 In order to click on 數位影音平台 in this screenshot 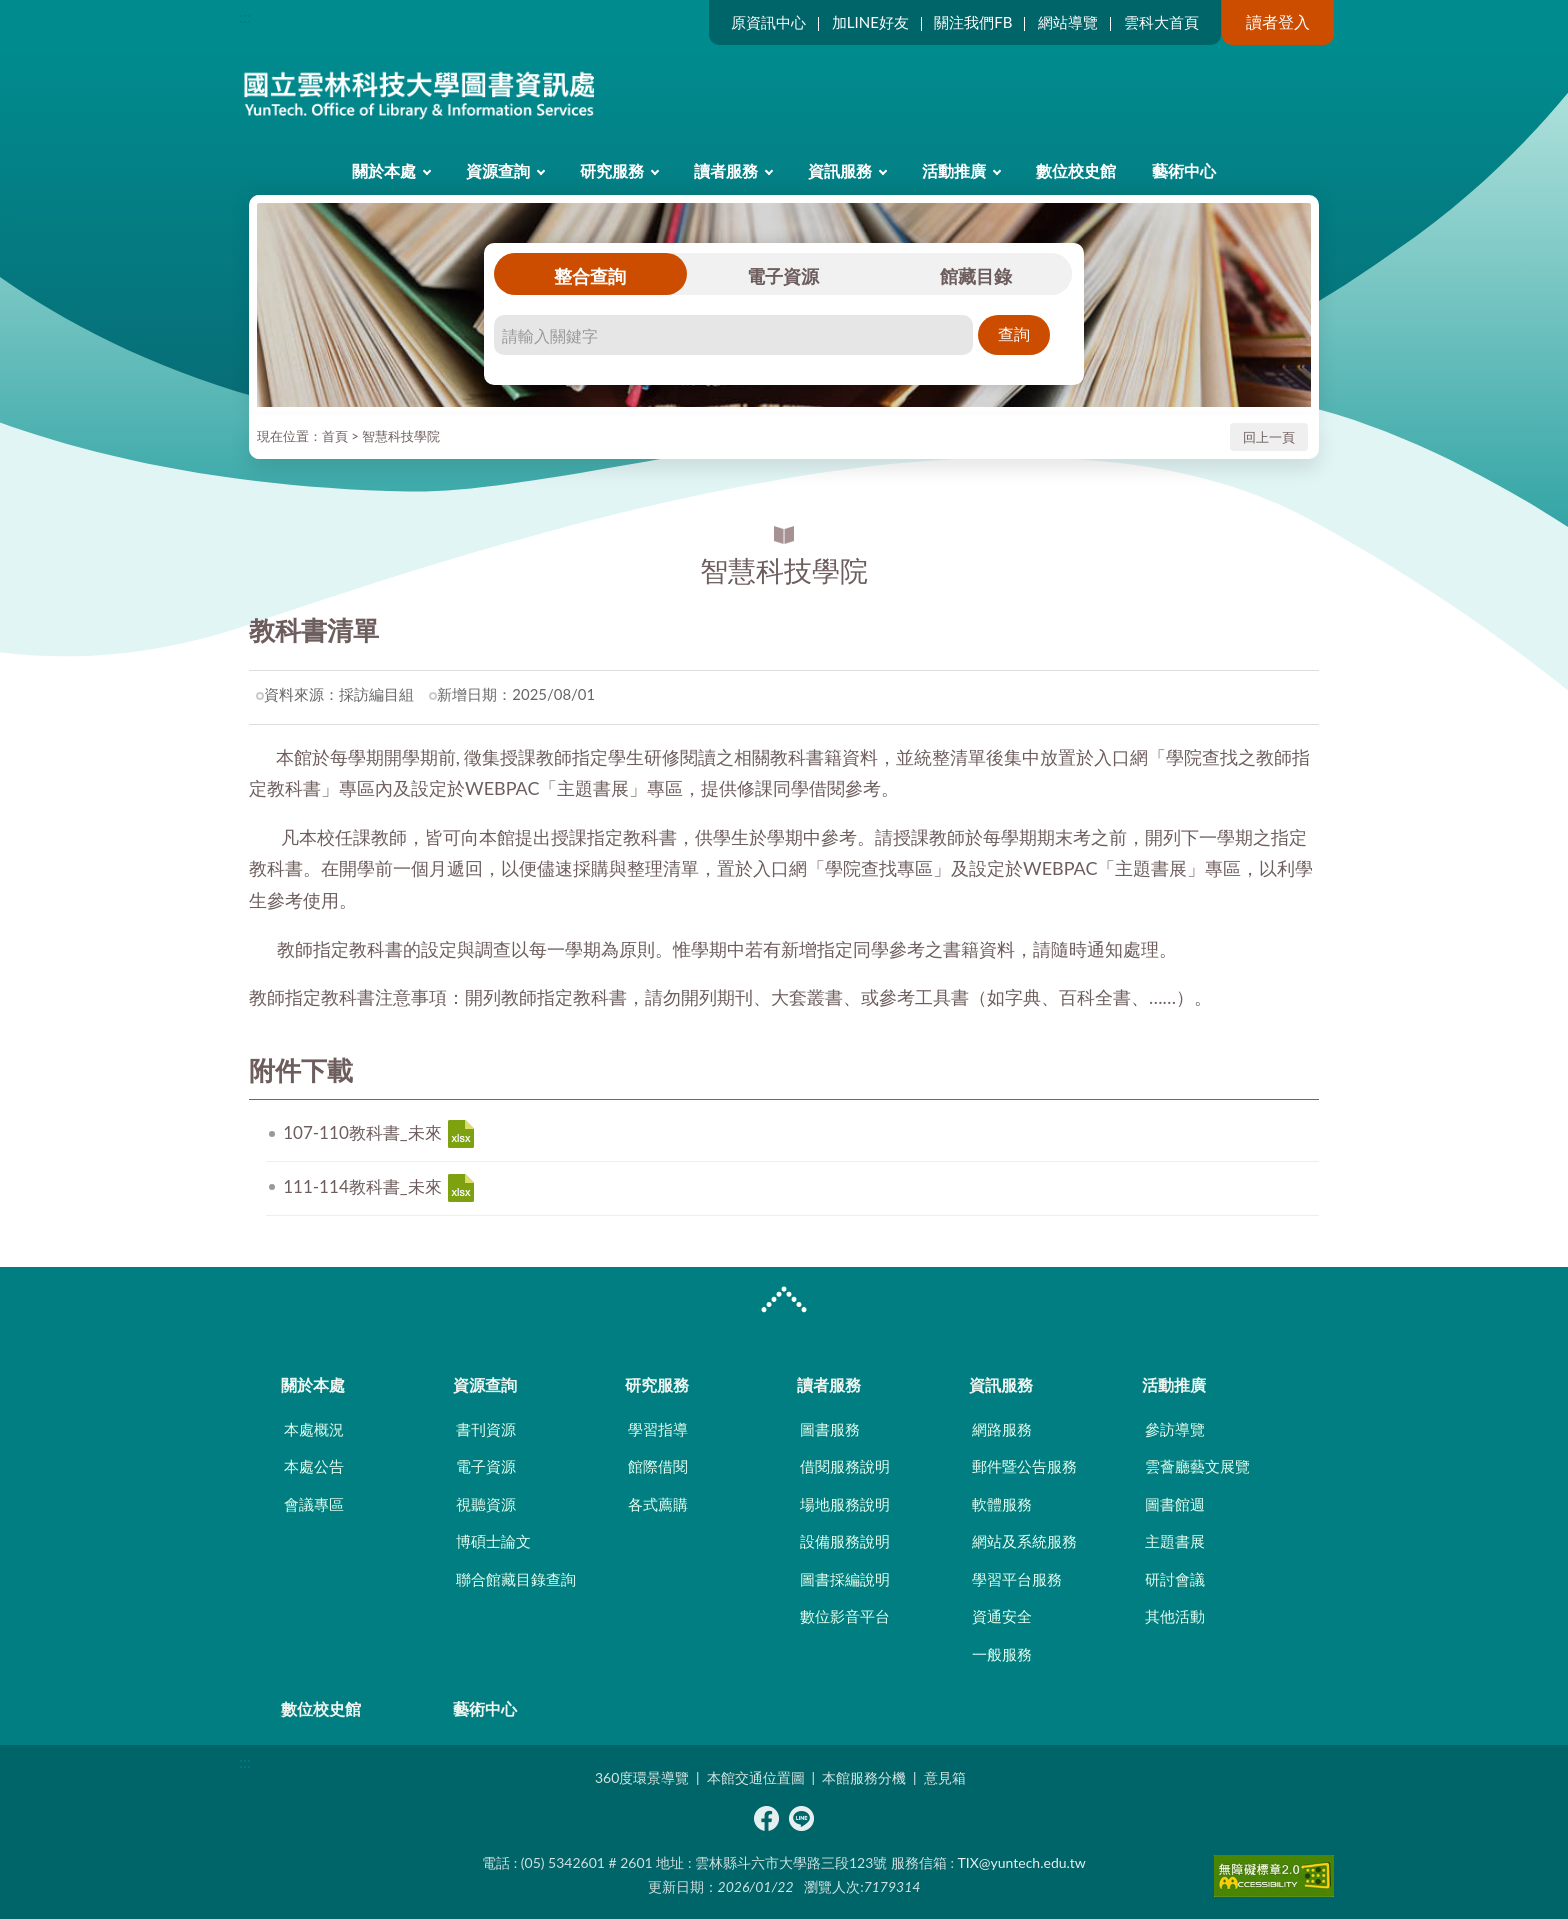, I will do `click(845, 1616)`.